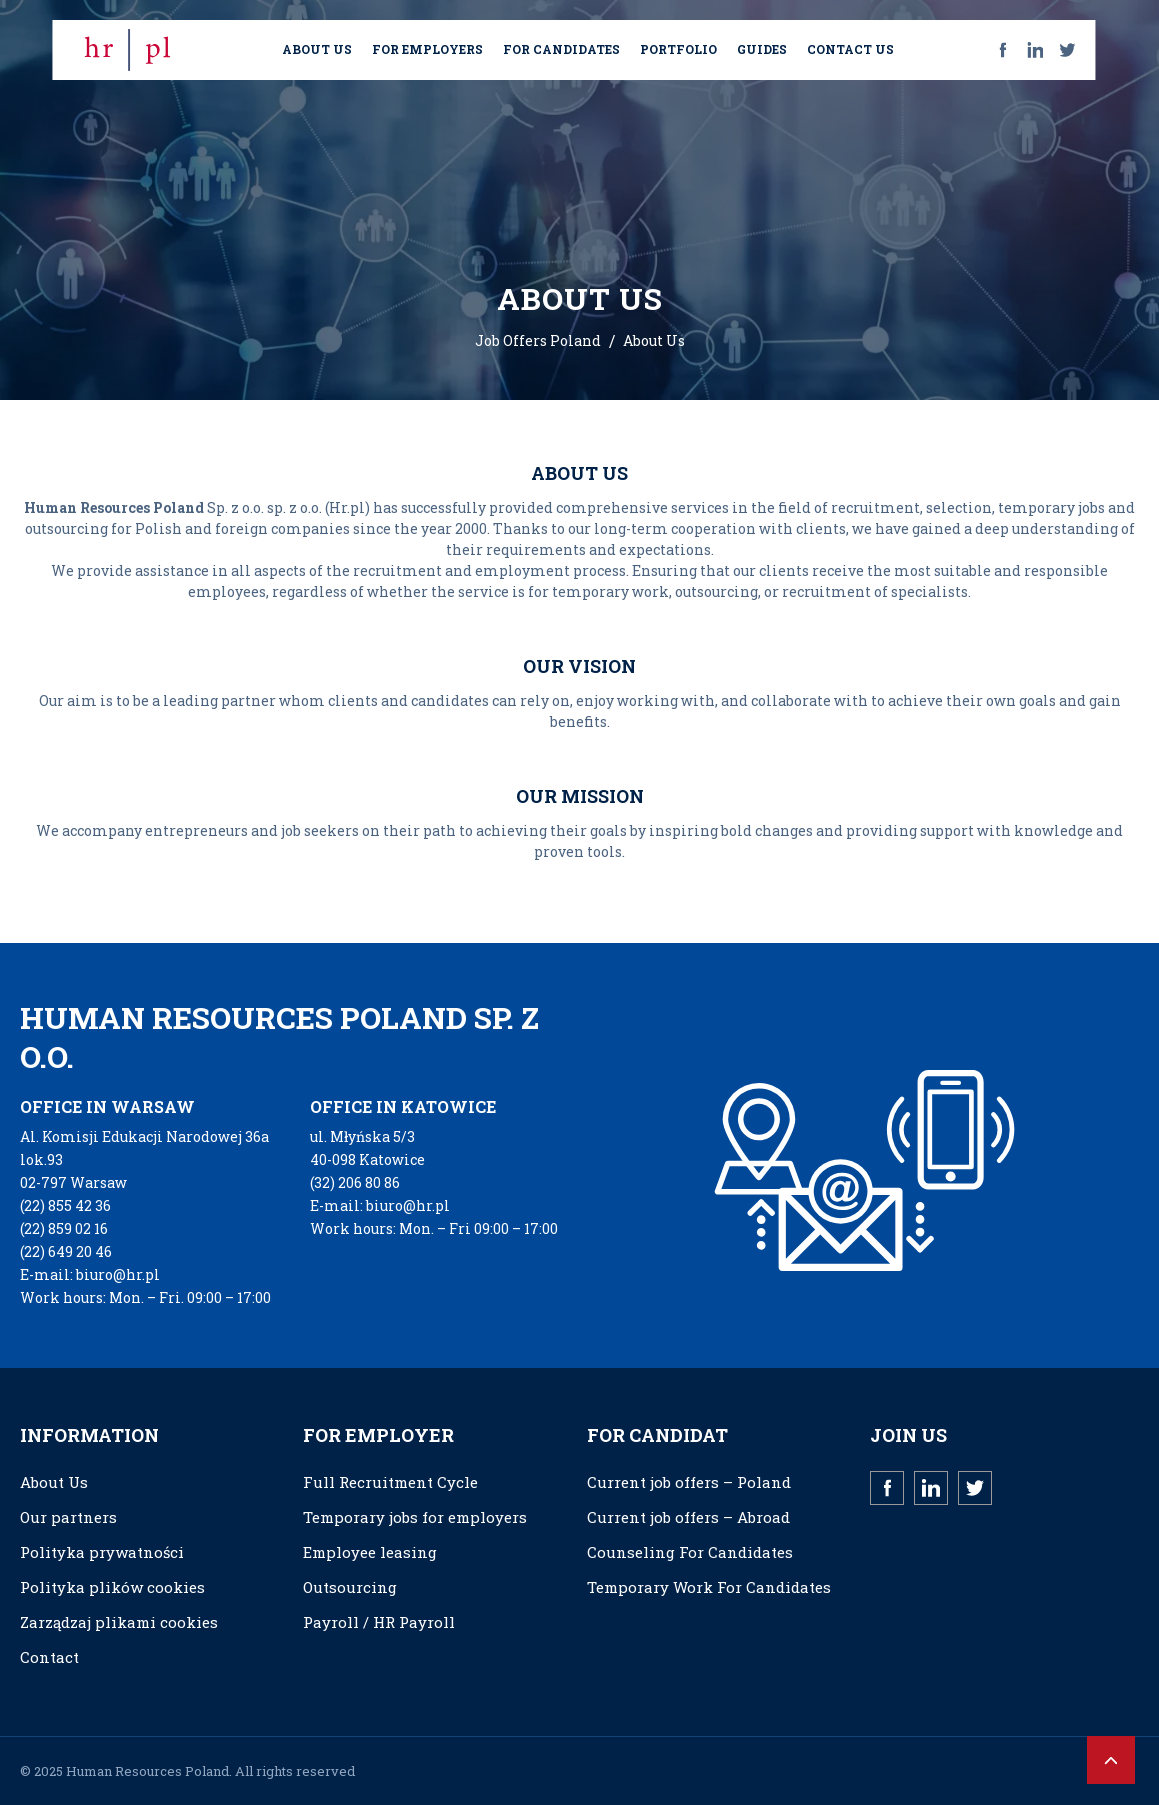 This screenshot has width=1159, height=1805. Describe the element at coordinates (538, 340) in the screenshot. I see `Job Offers Poland` at that location.